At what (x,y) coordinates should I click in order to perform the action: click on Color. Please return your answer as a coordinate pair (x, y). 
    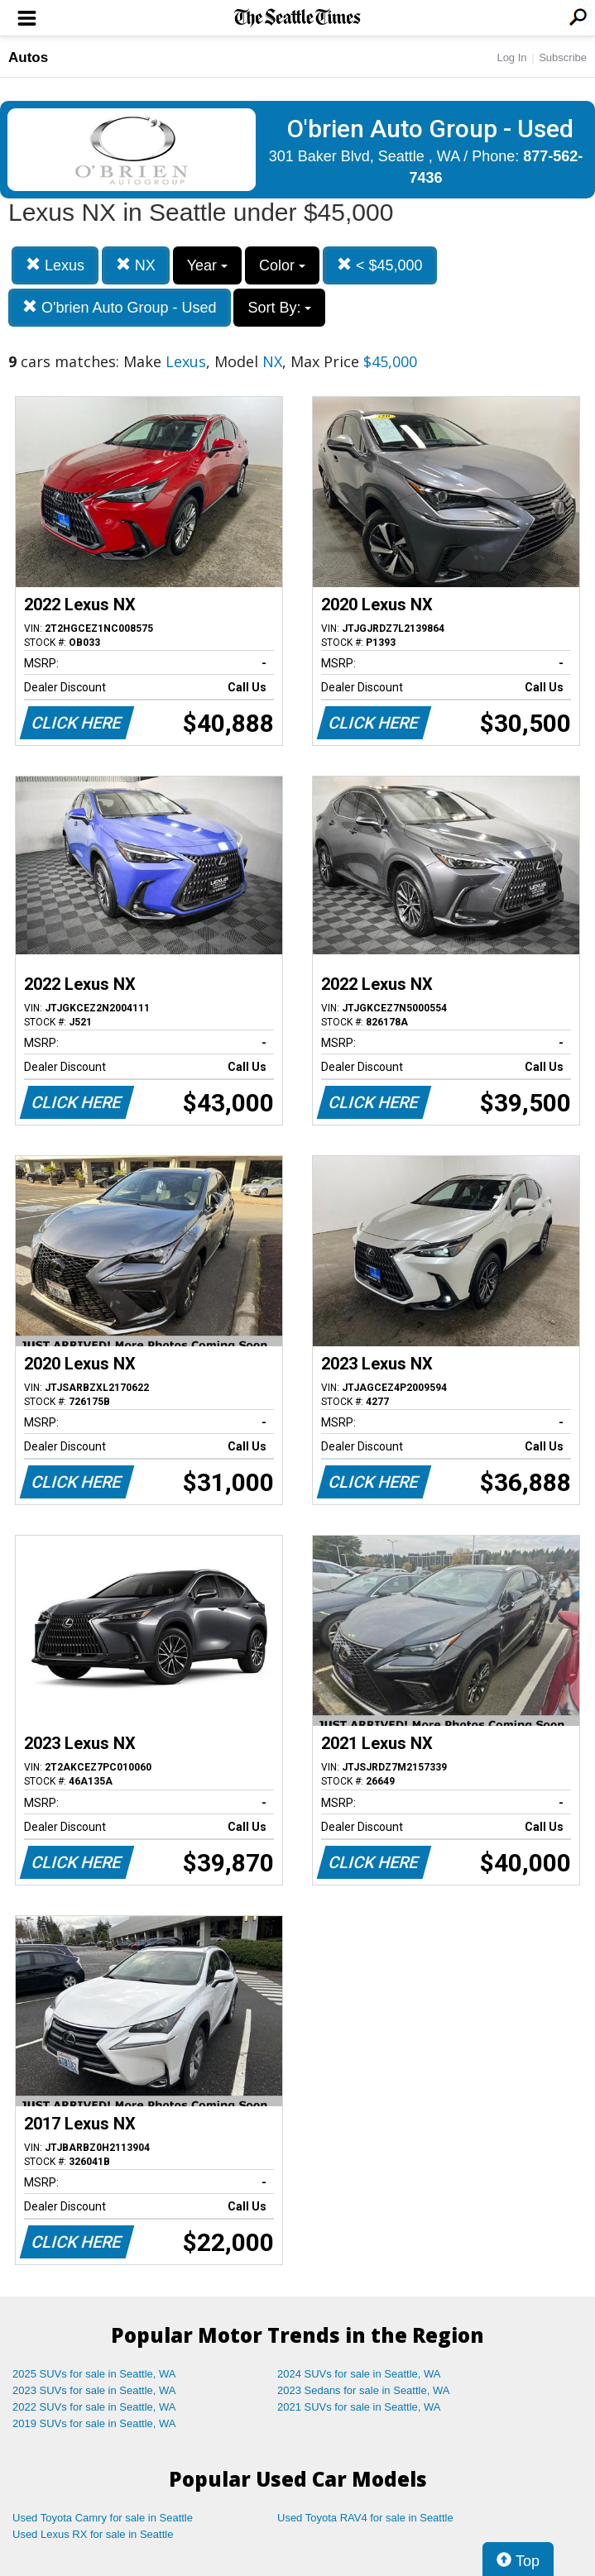
    Looking at the image, I should click on (282, 265).